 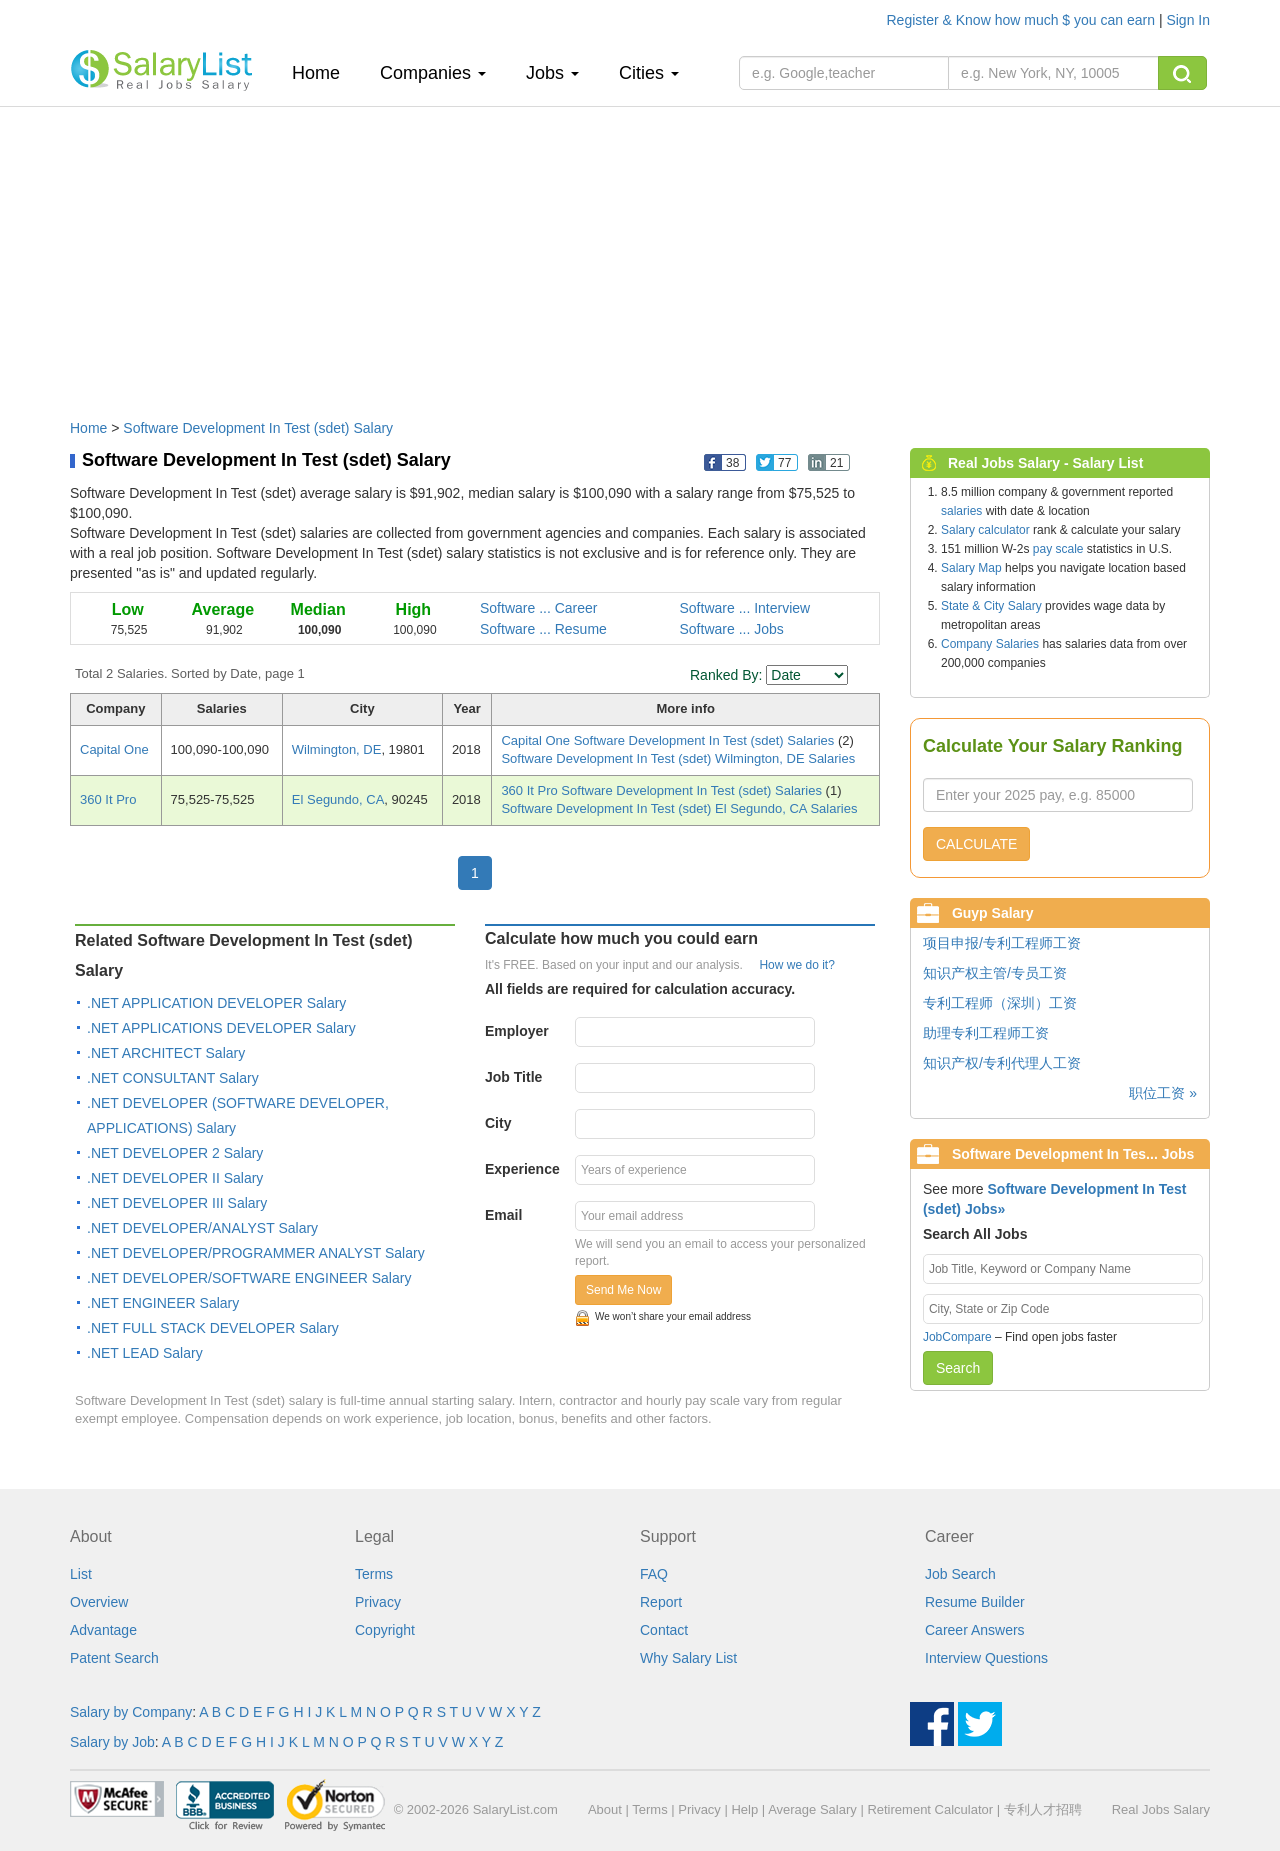 What do you see at coordinates (1023, 20) in the screenshot?
I see `Register & Know how much $ you can earn` at bounding box center [1023, 20].